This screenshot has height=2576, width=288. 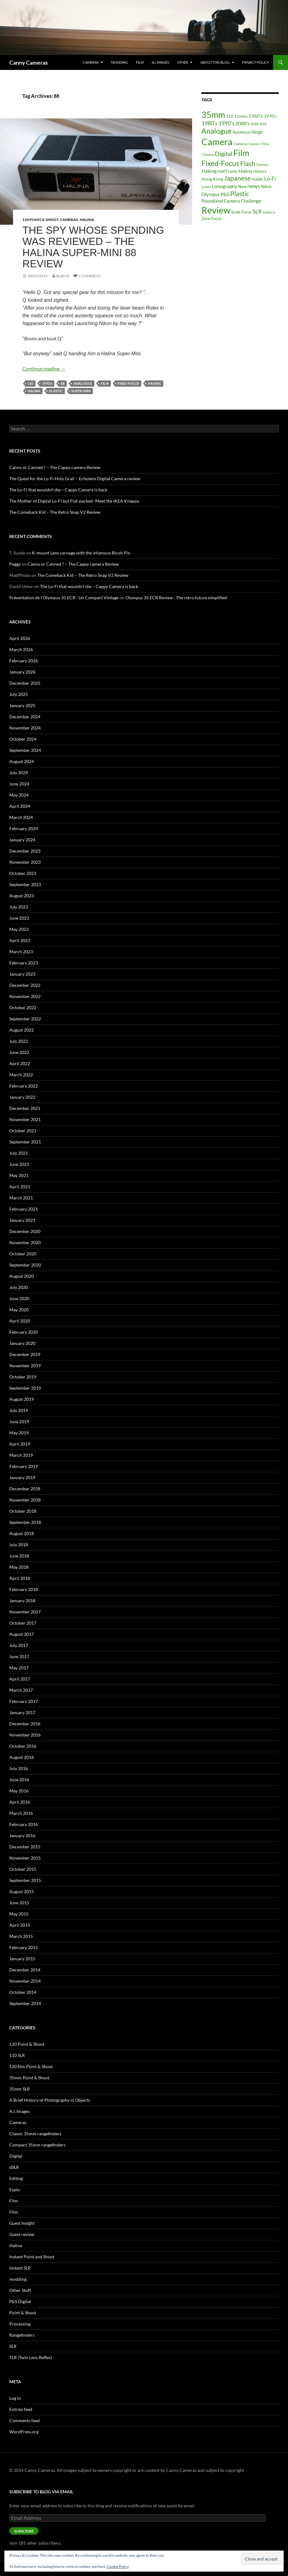 What do you see at coordinates (21, 1276) in the screenshot?
I see `August 2020` at bounding box center [21, 1276].